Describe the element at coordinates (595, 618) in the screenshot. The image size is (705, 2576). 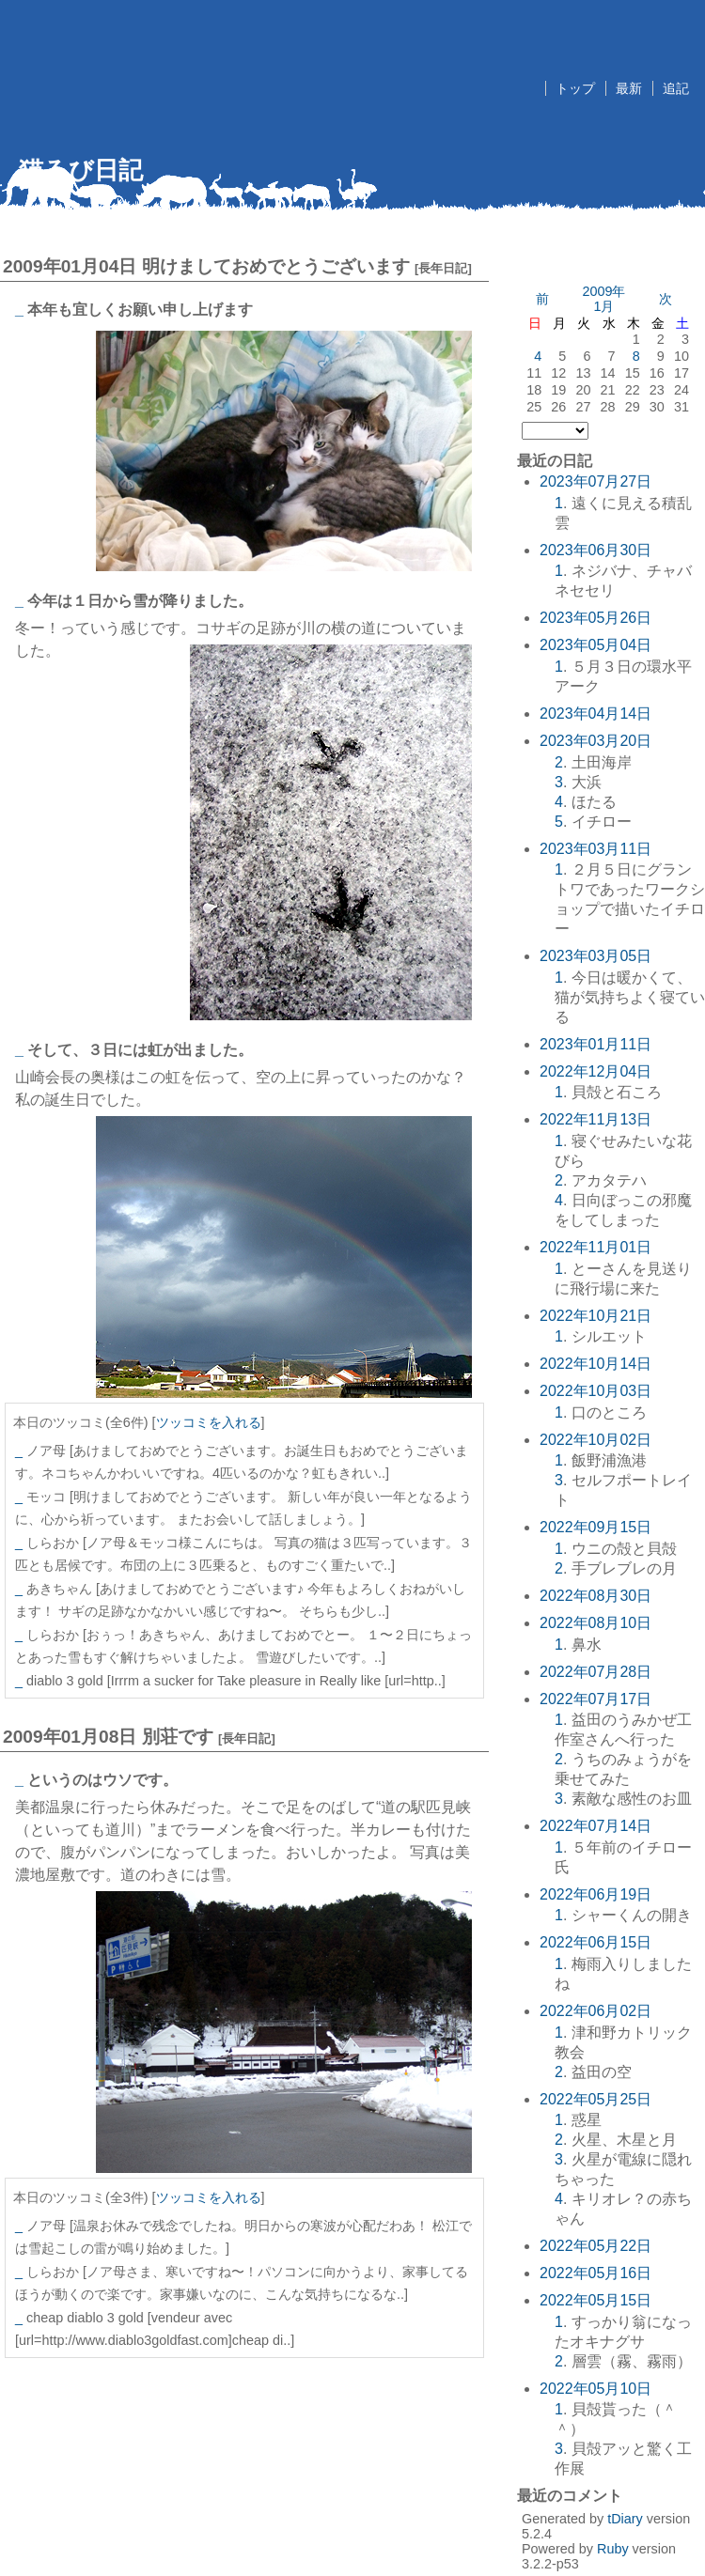
I see `2023年05月26日` at that location.